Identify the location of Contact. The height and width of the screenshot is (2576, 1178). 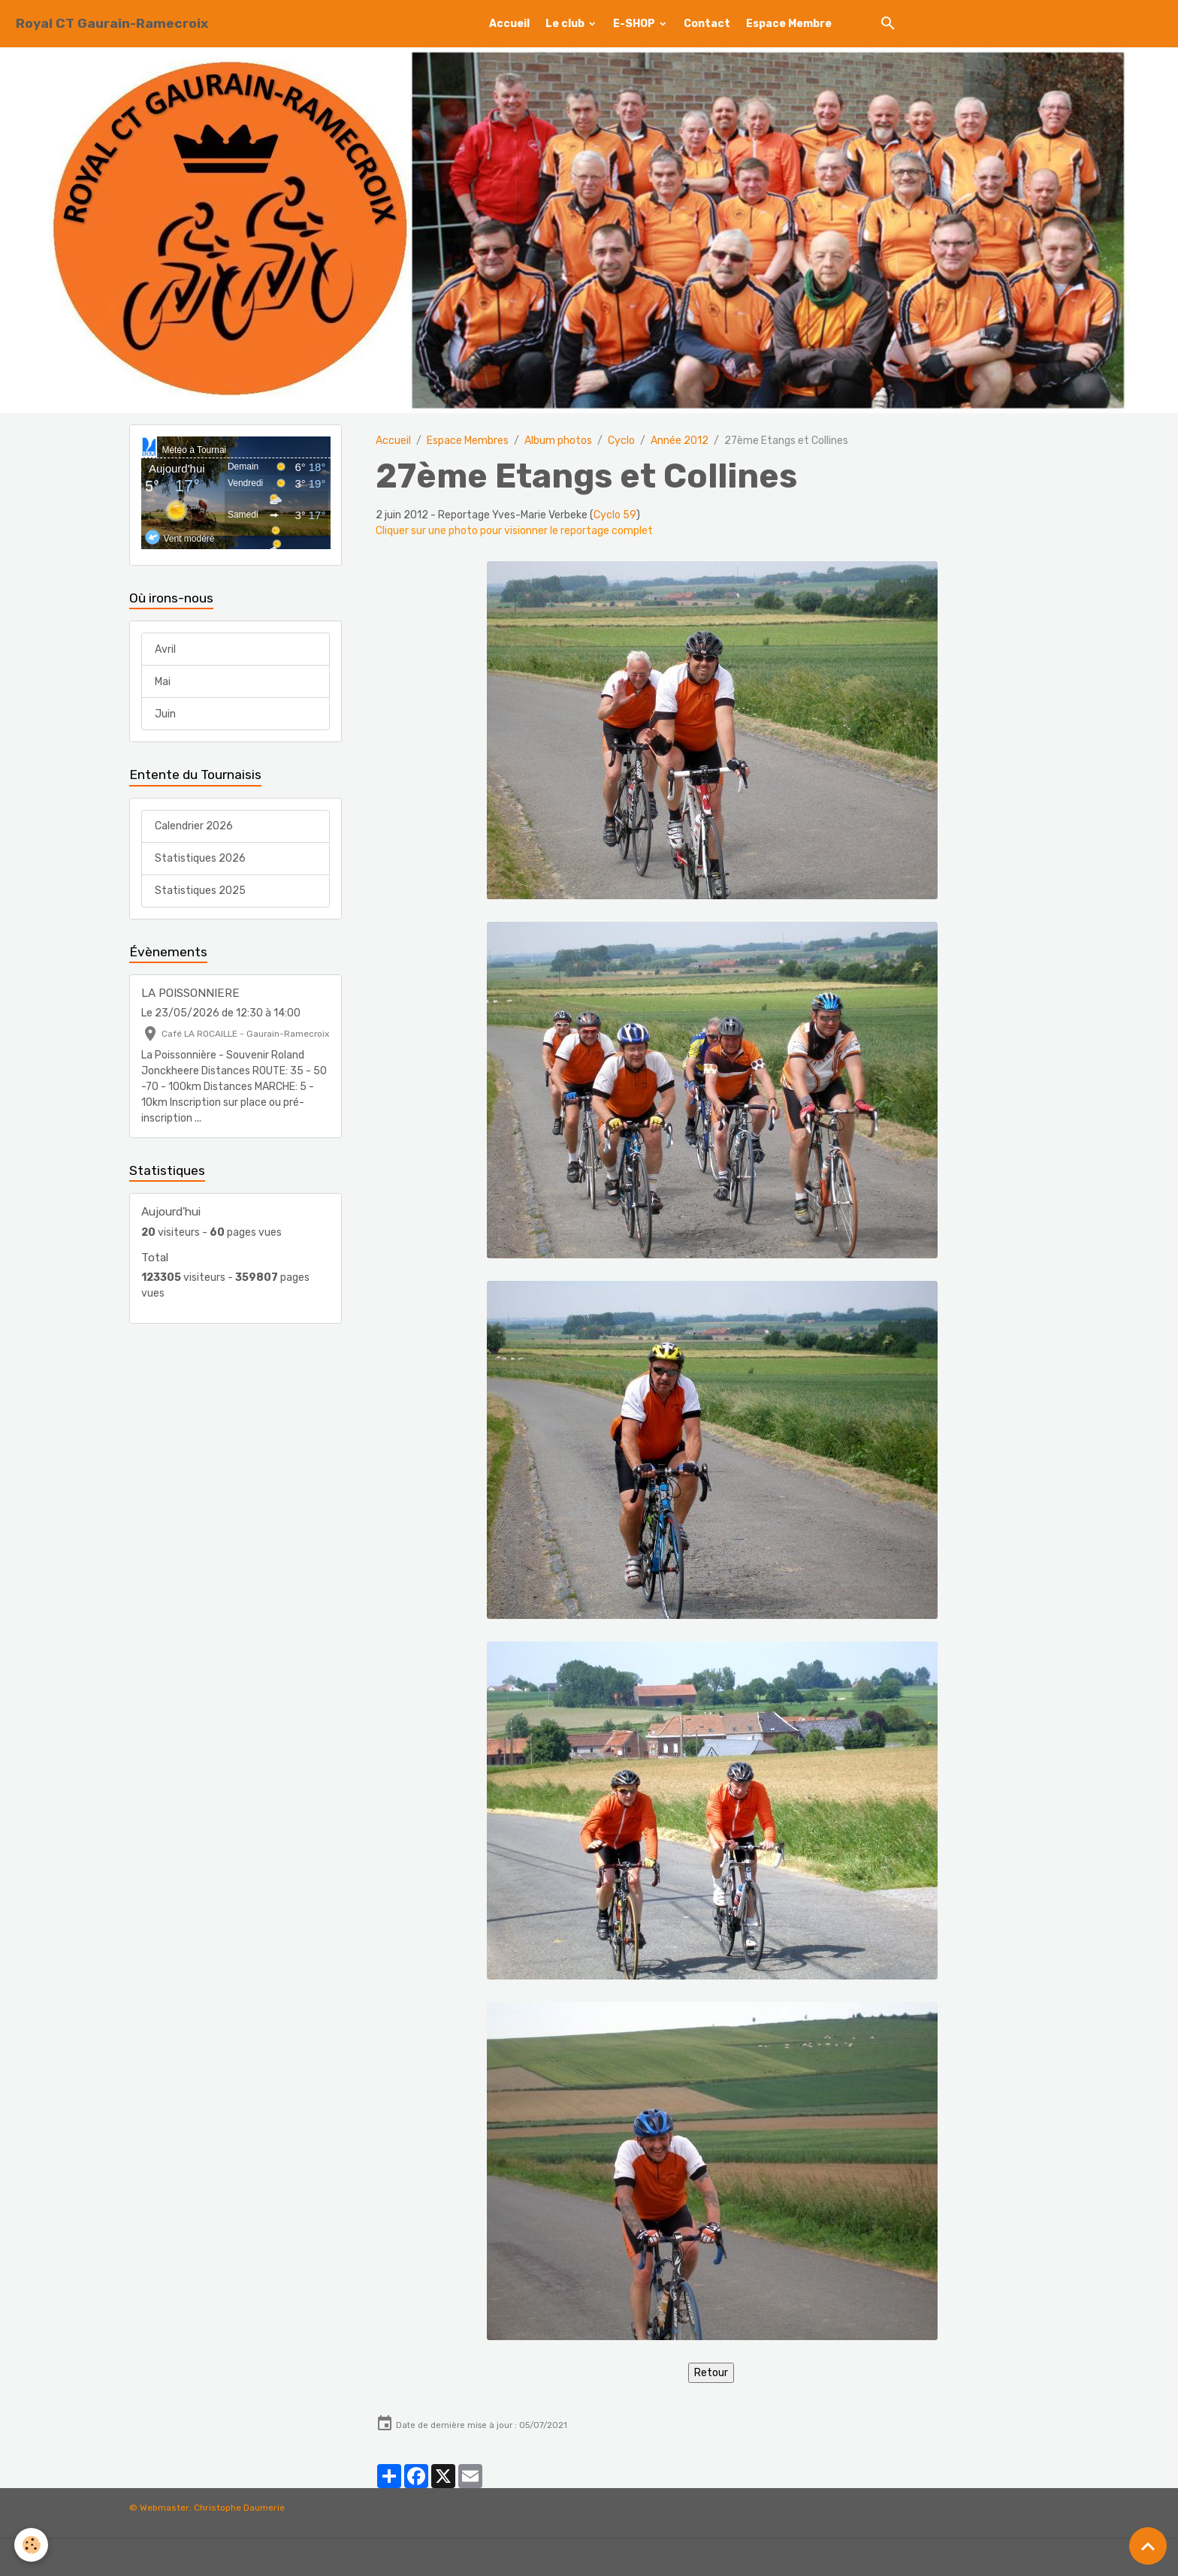
(707, 23).